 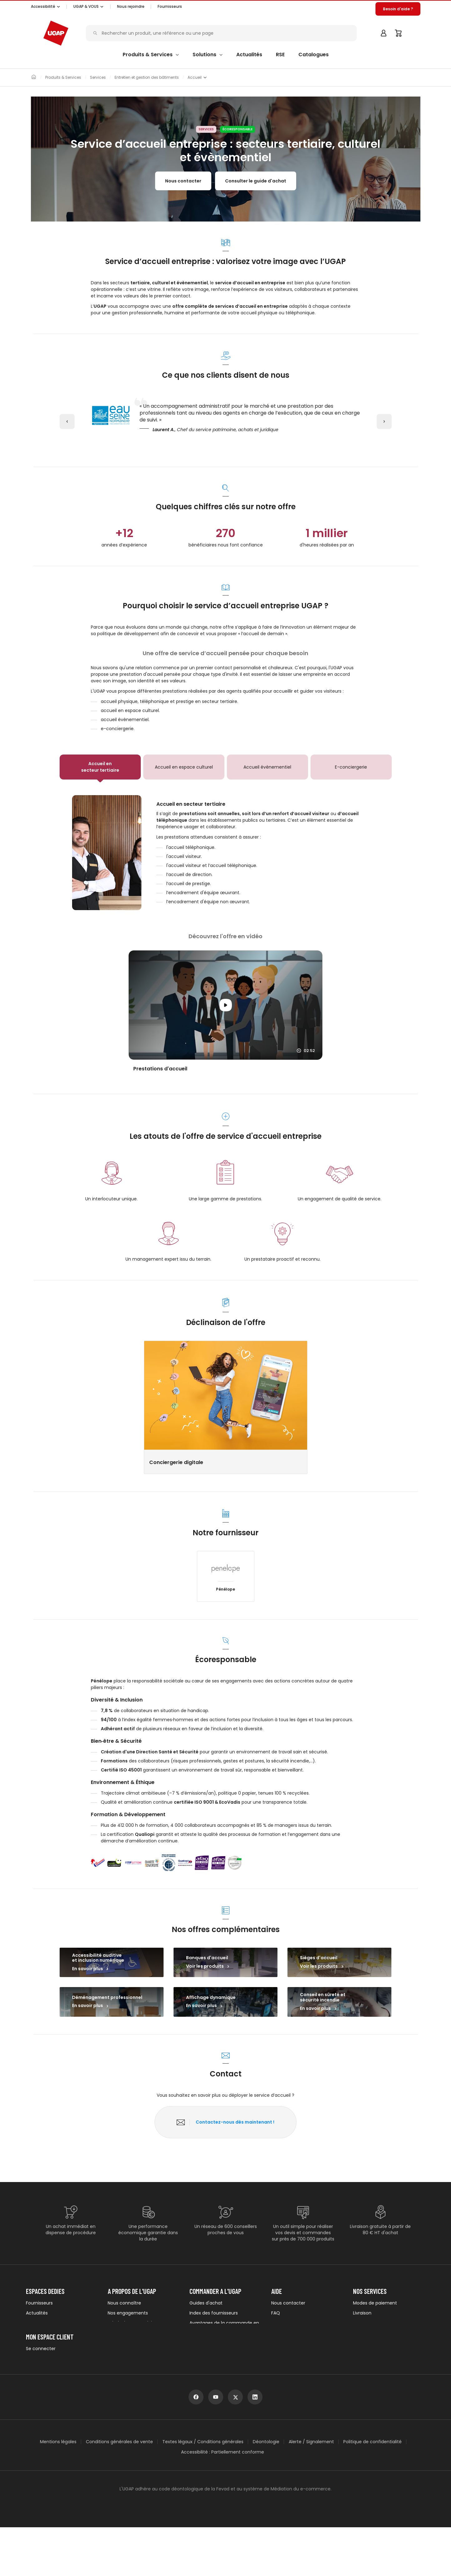 I want to click on Livraison, so click(x=362, y=2313).